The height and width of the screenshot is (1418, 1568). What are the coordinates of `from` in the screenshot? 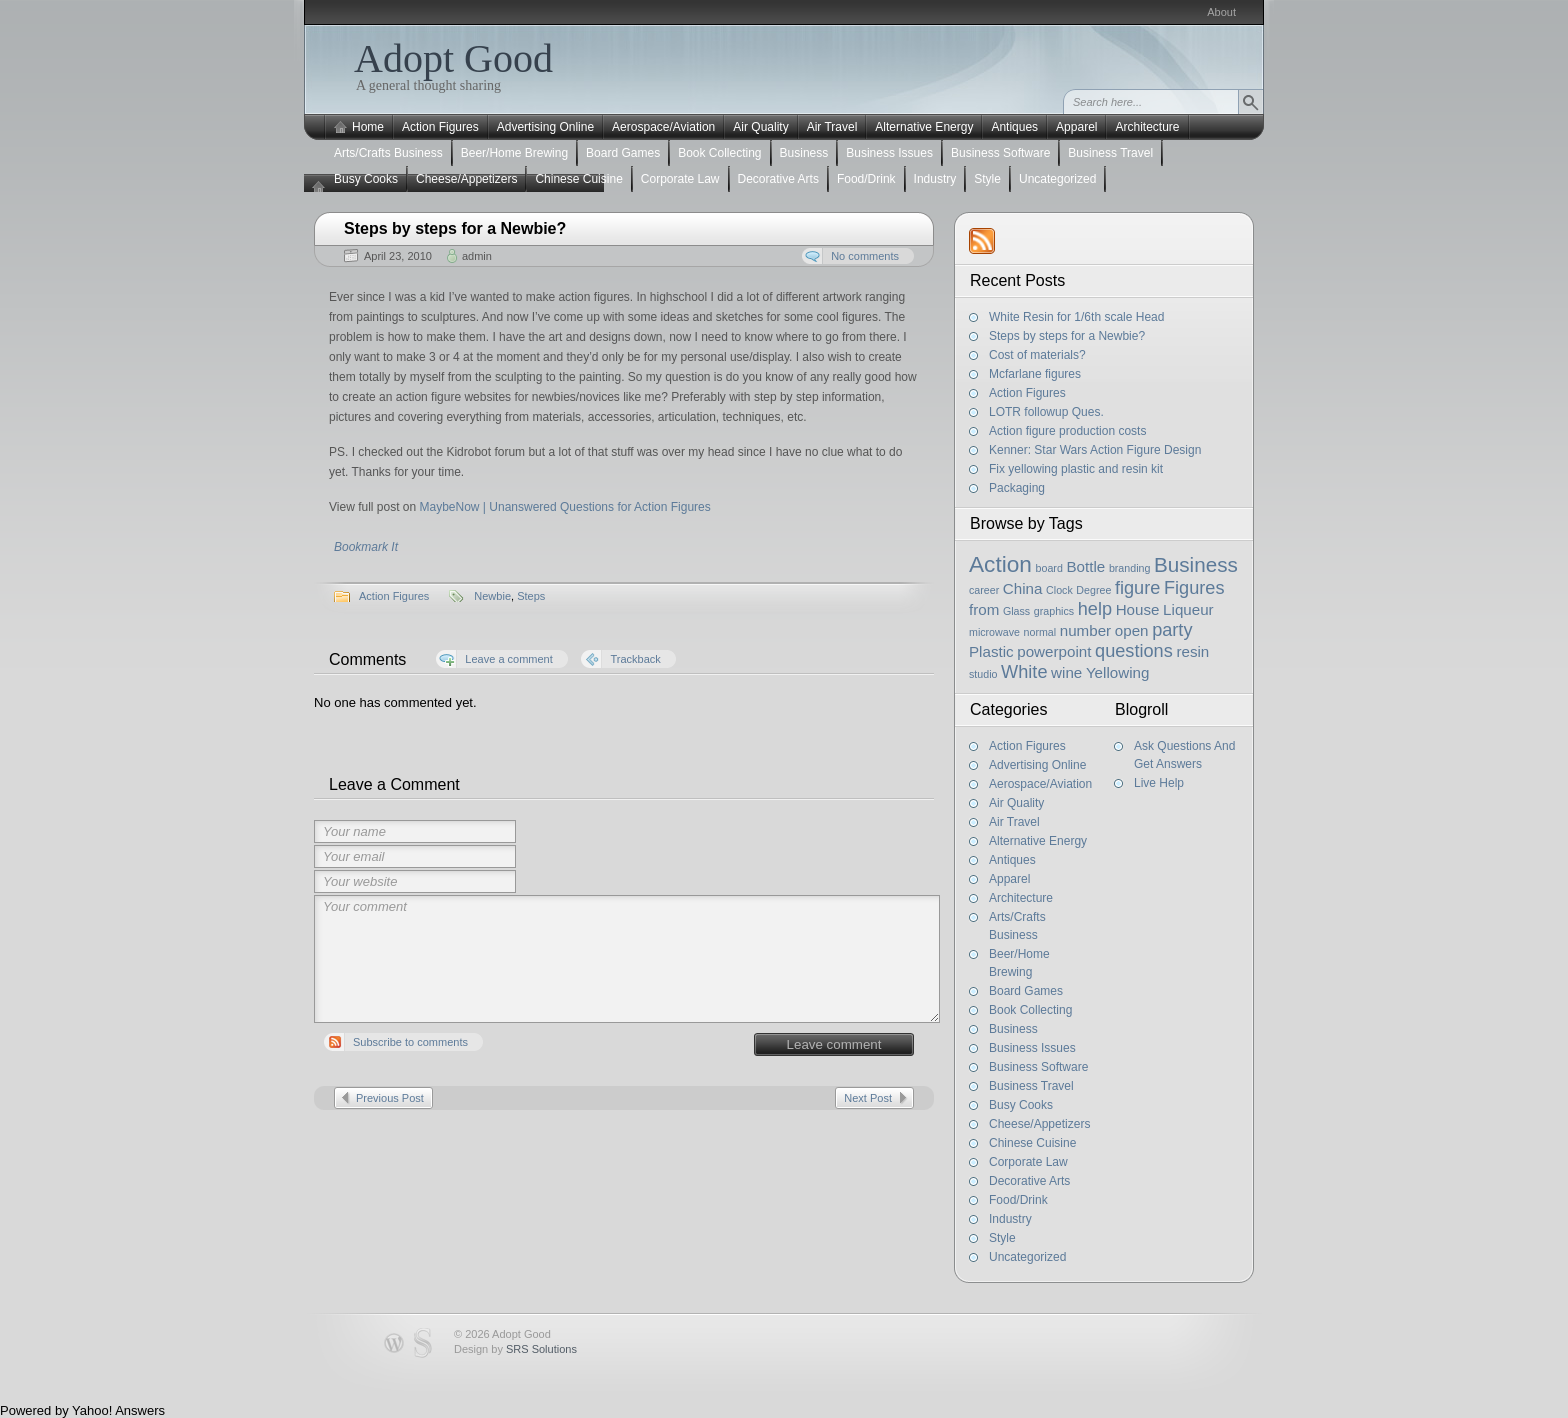 It's located at (984, 609).